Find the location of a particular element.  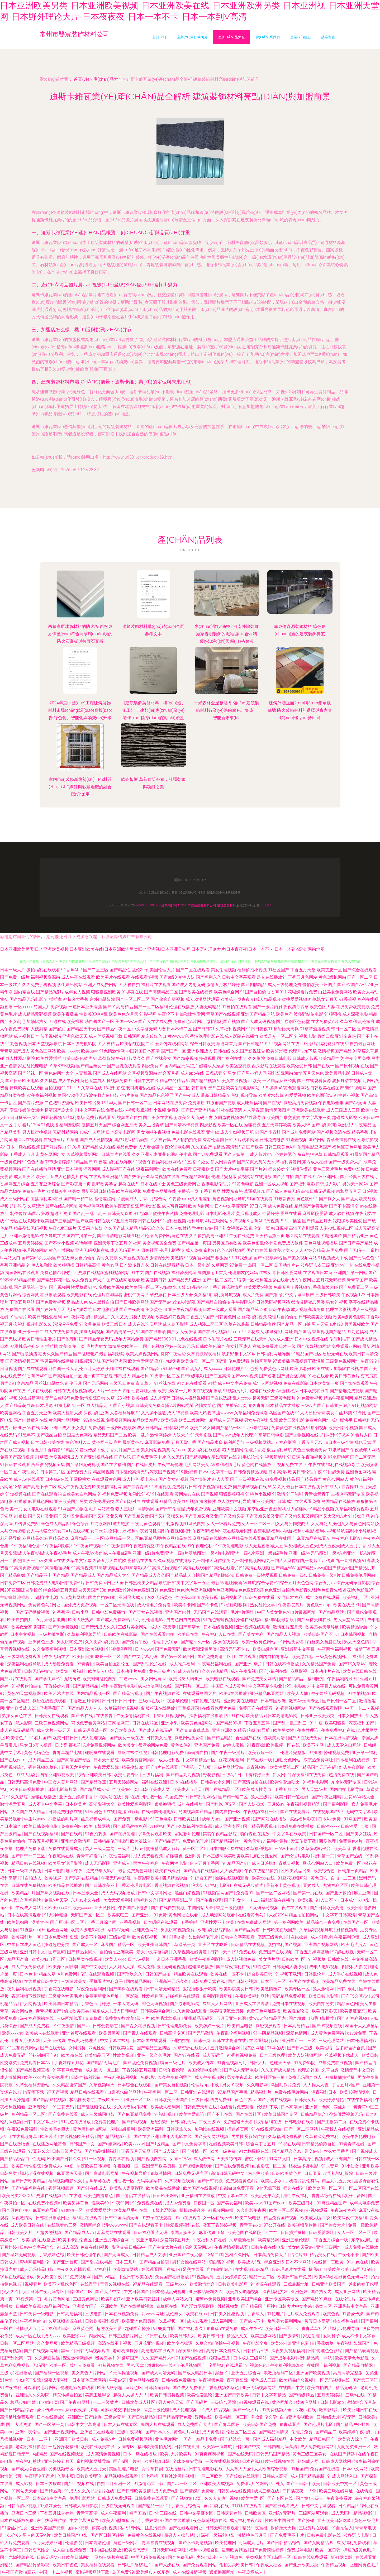

国产一区二区黄片 is located at coordinates (219, 1279).